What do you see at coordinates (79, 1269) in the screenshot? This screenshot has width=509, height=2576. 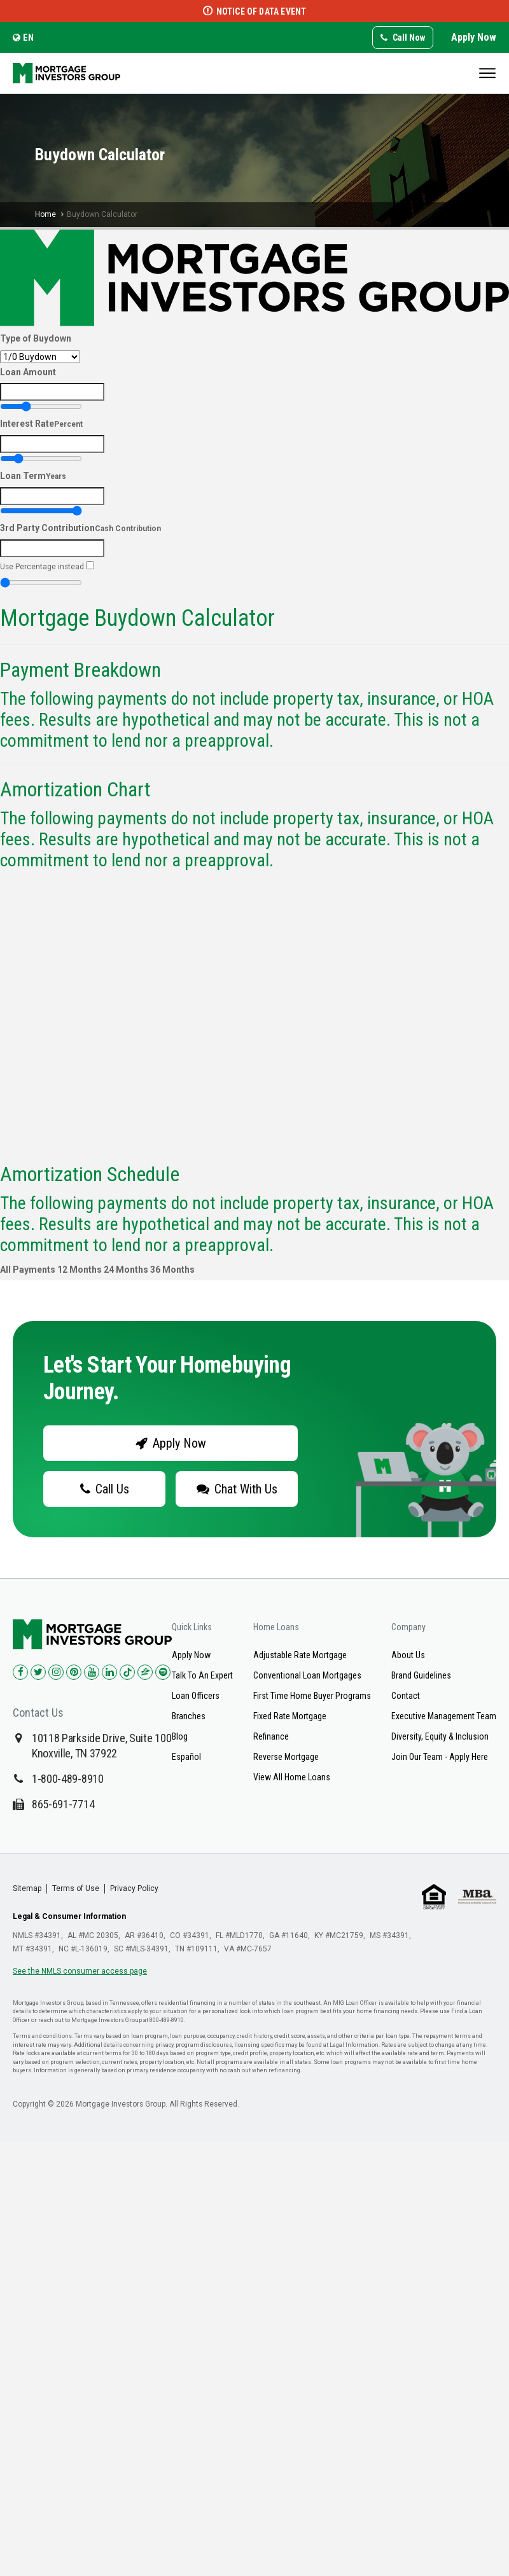 I see `12 Months` at bounding box center [79, 1269].